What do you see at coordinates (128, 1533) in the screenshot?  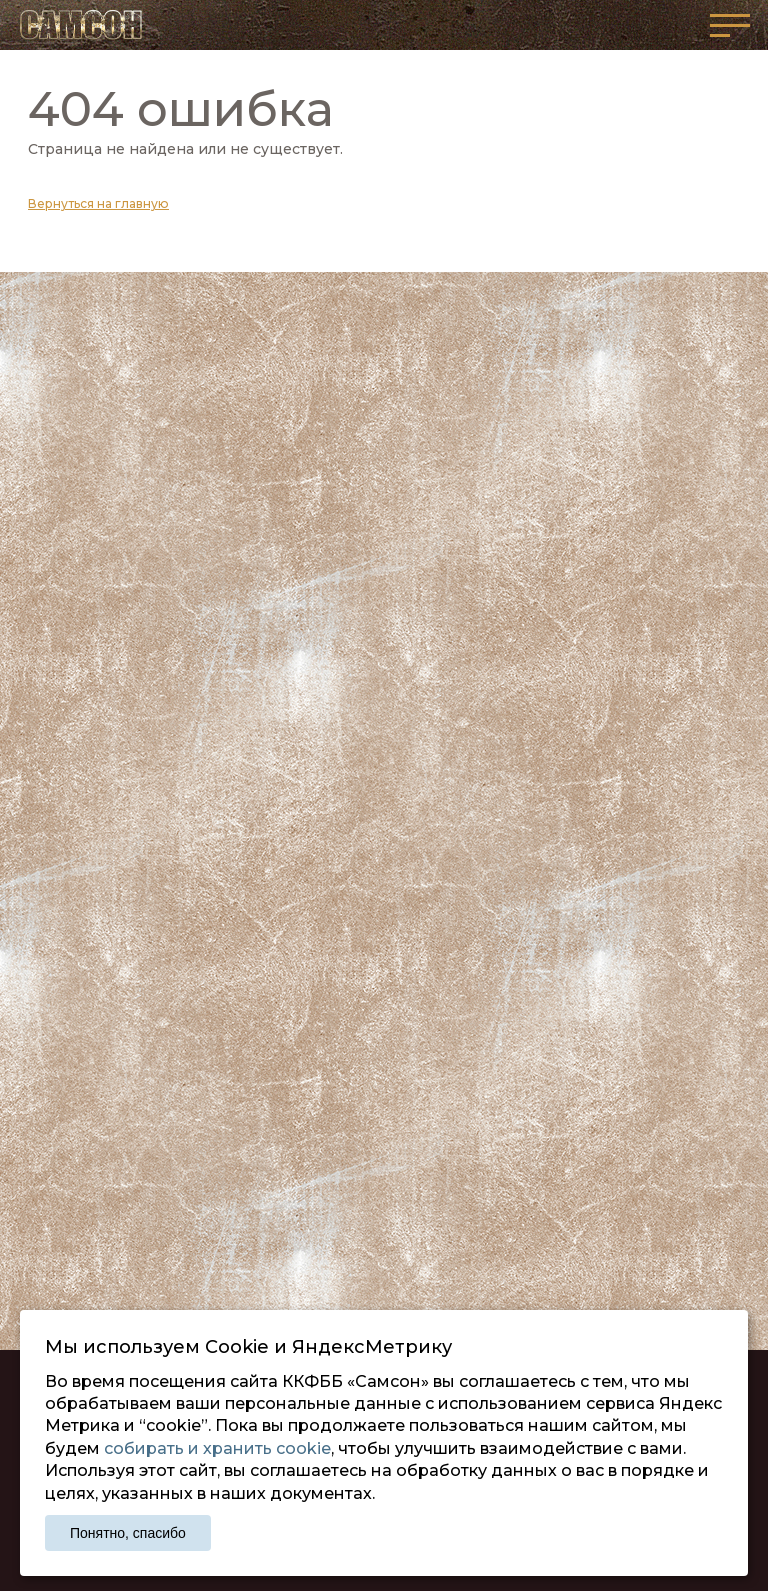 I see `Понятно, спасибо` at bounding box center [128, 1533].